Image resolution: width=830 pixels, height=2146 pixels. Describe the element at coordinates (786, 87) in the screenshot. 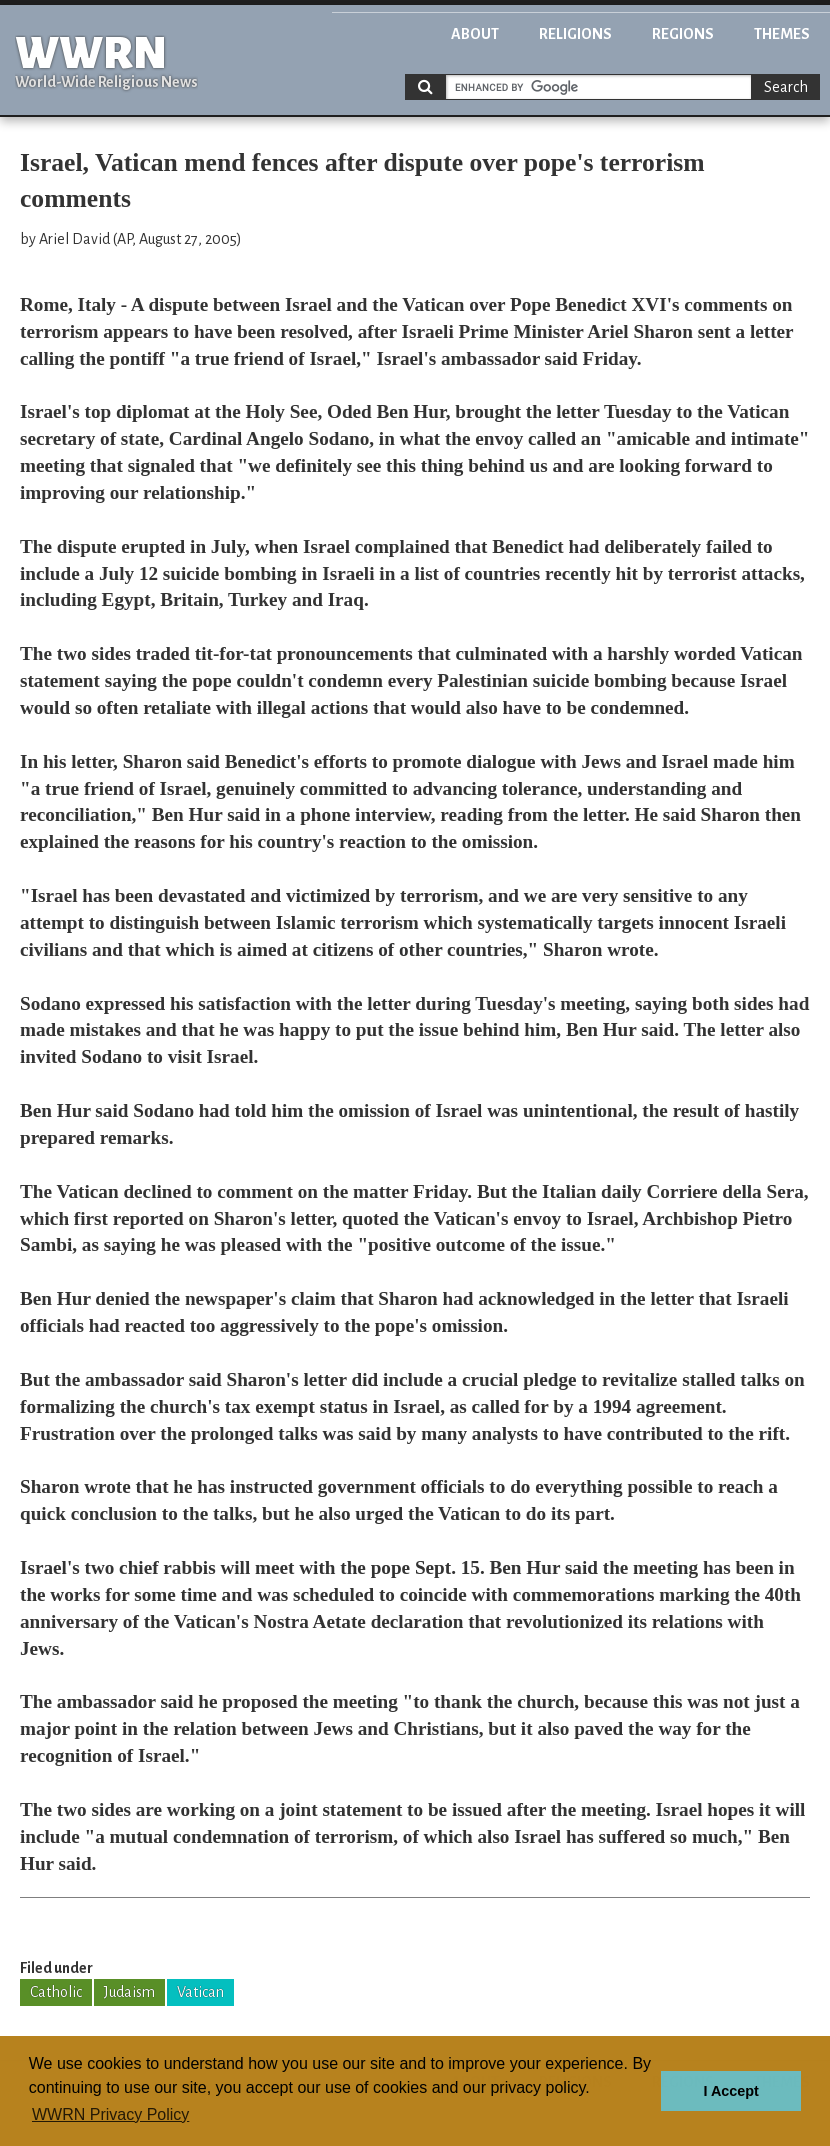

I see `Search` at that location.